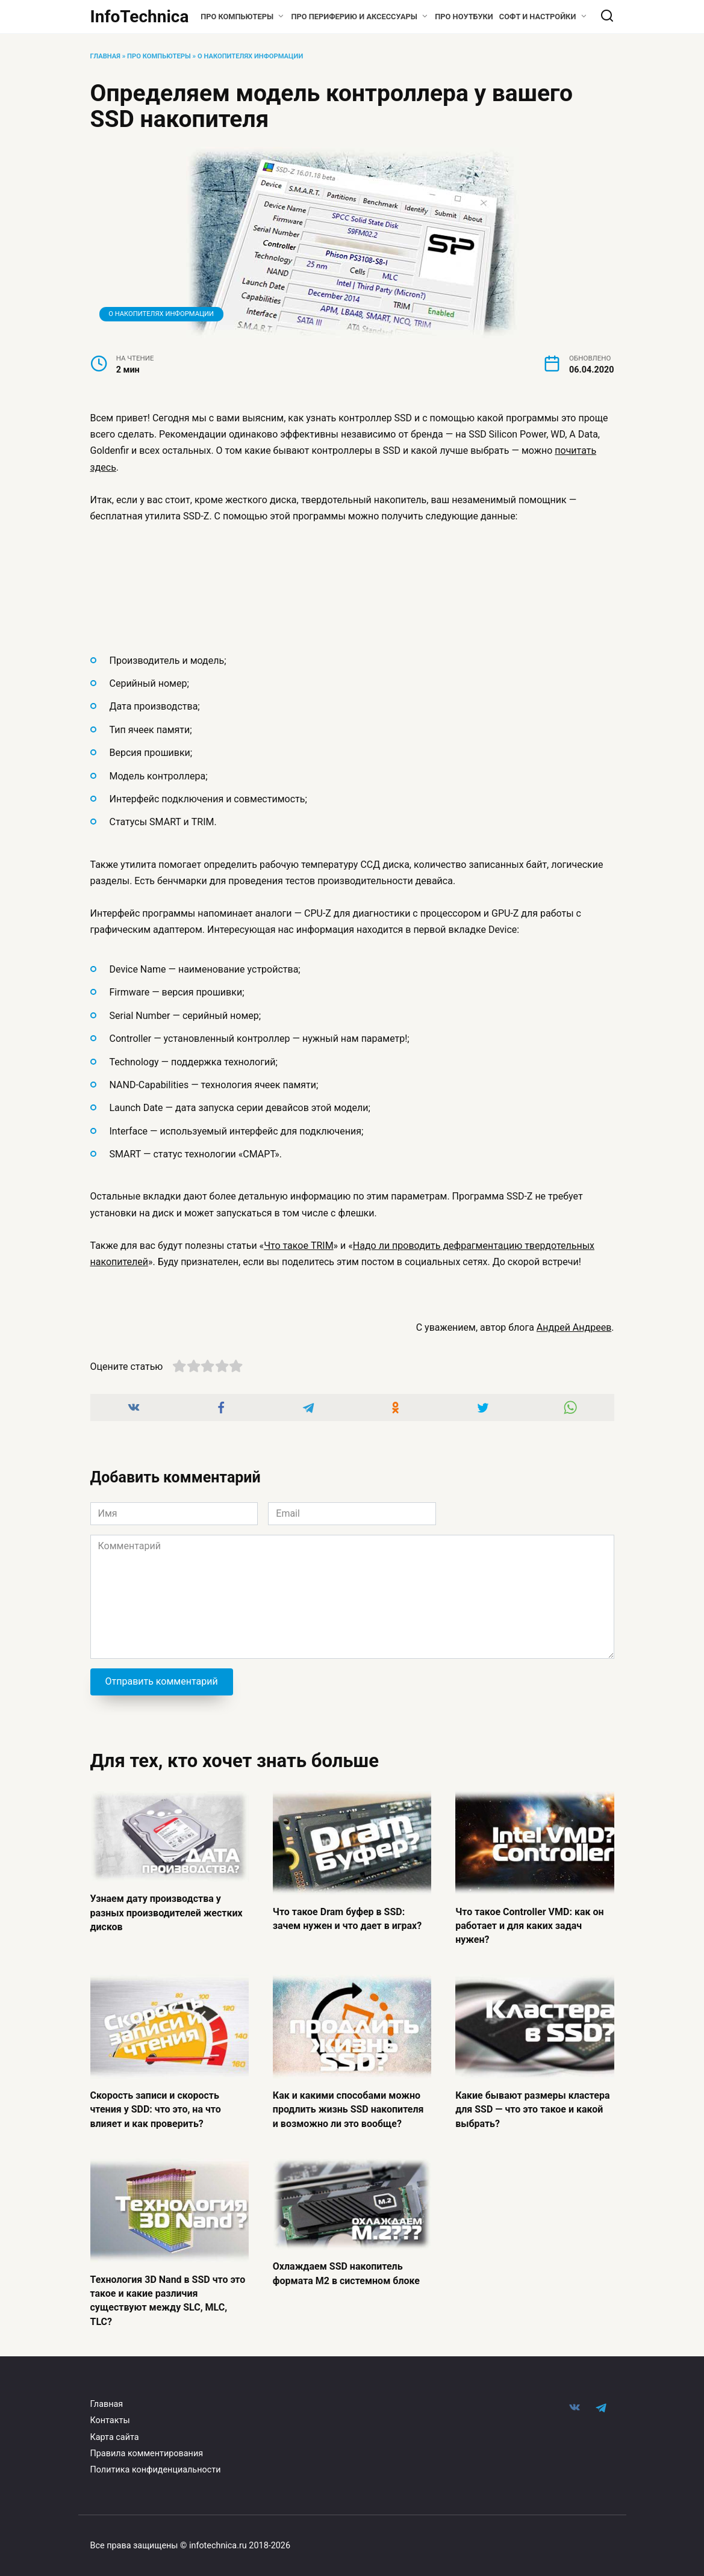 The height and width of the screenshot is (2576, 704). I want to click on Контакты, so click(110, 2414).